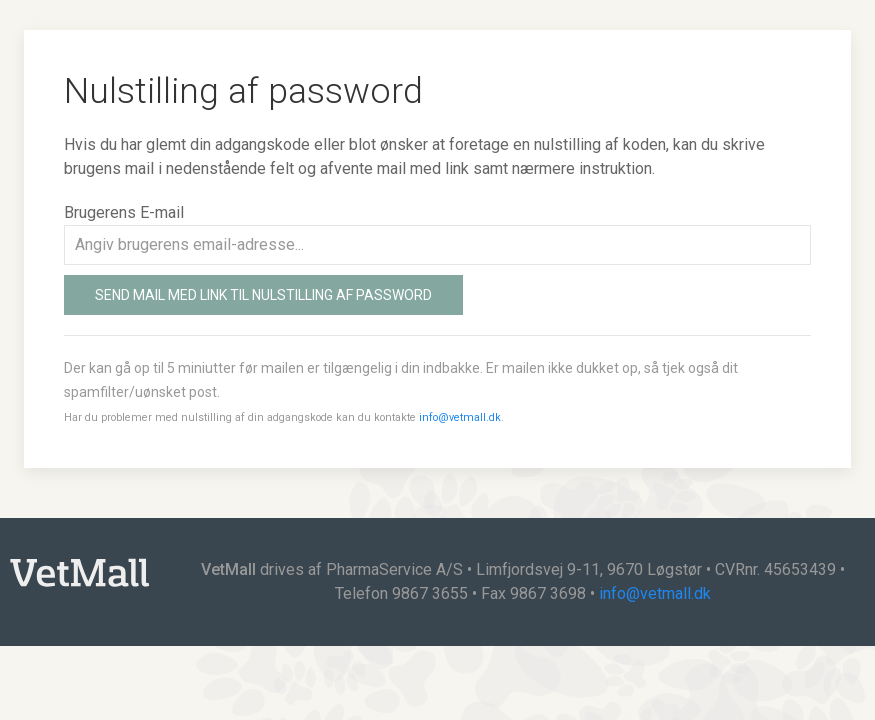 Image resolution: width=875 pixels, height=720 pixels. I want to click on Brugerens E-mail, so click(124, 212).